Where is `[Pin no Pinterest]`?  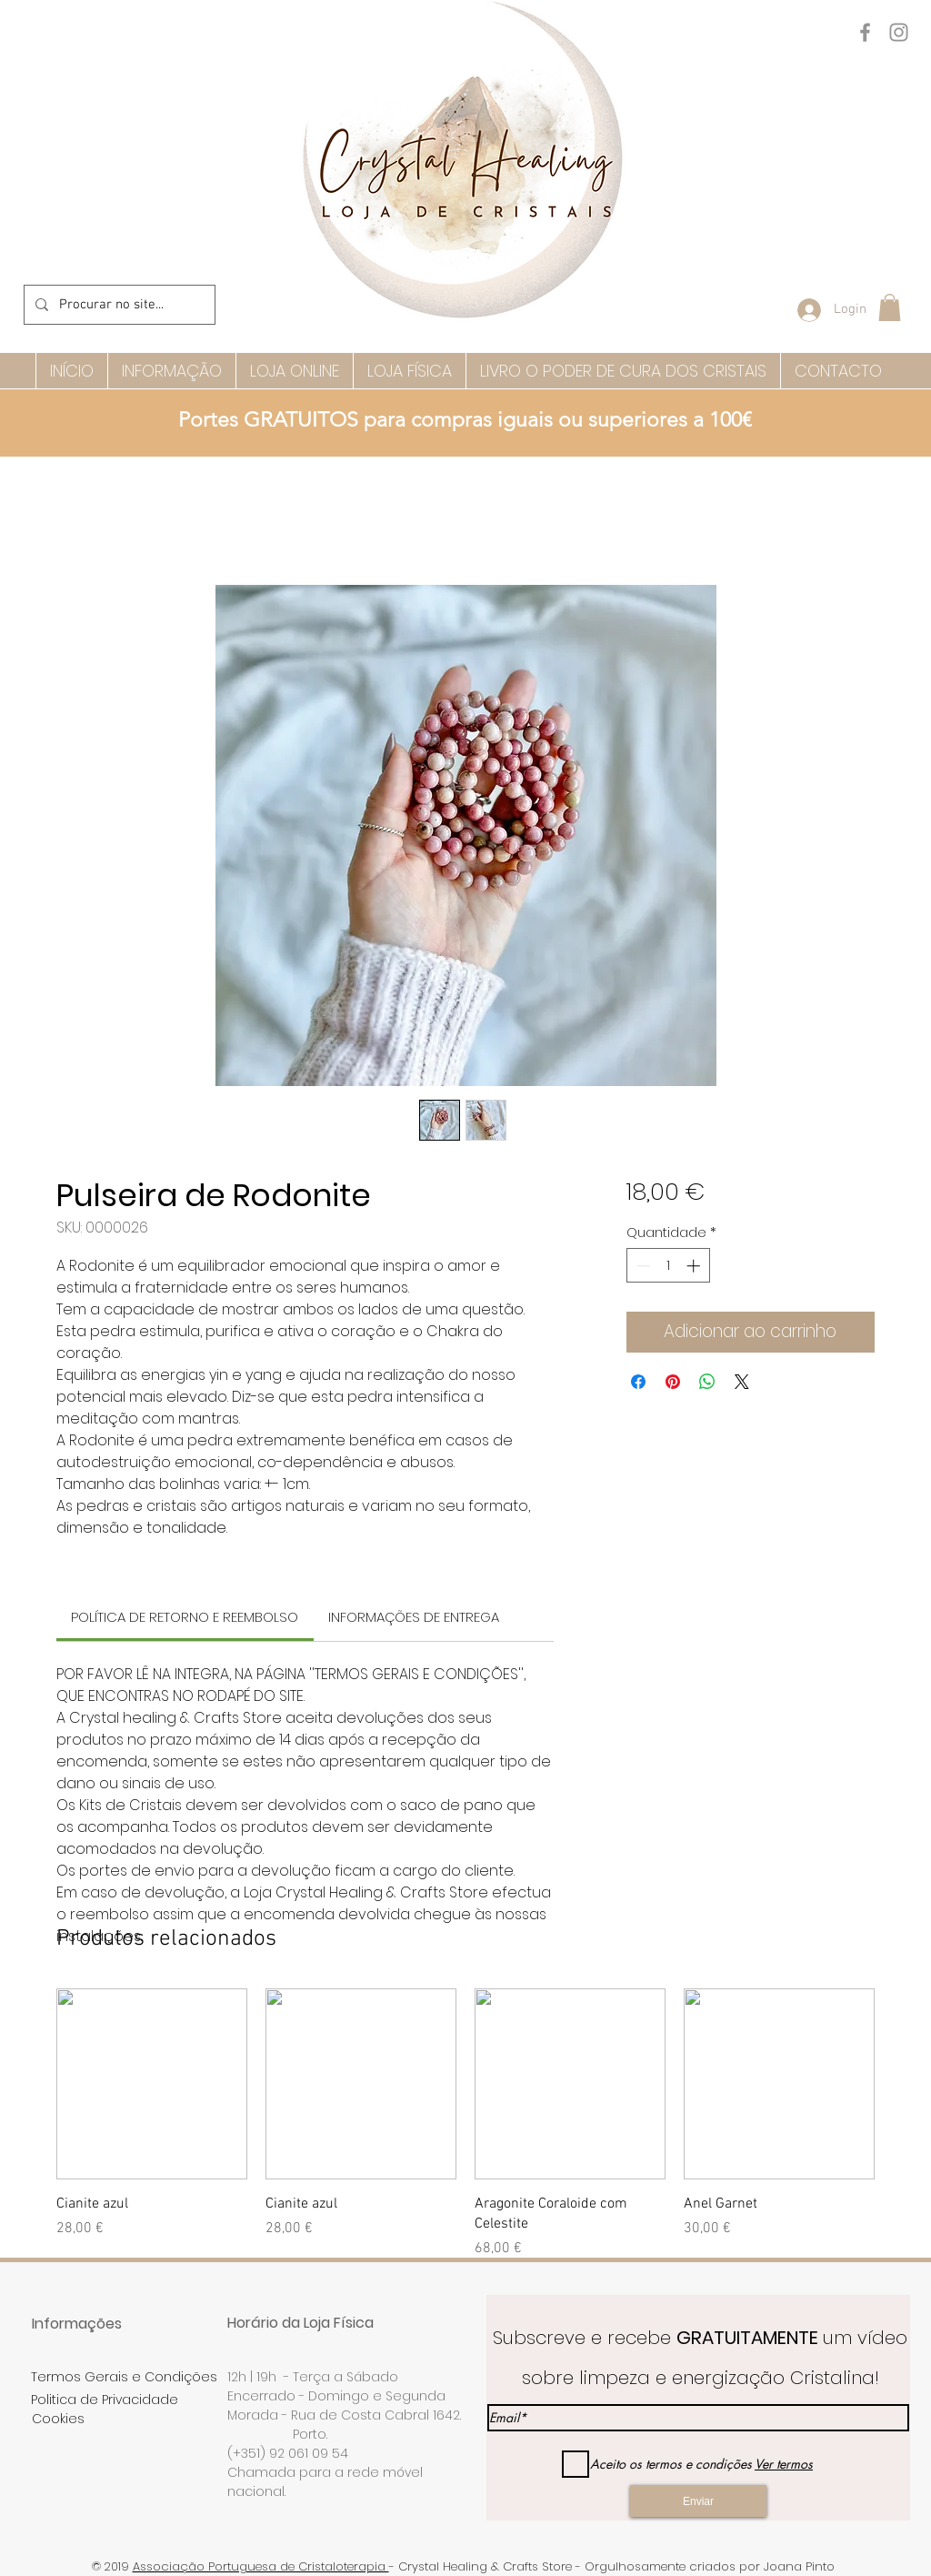 [Pin no Pinterest] is located at coordinates (673, 1382).